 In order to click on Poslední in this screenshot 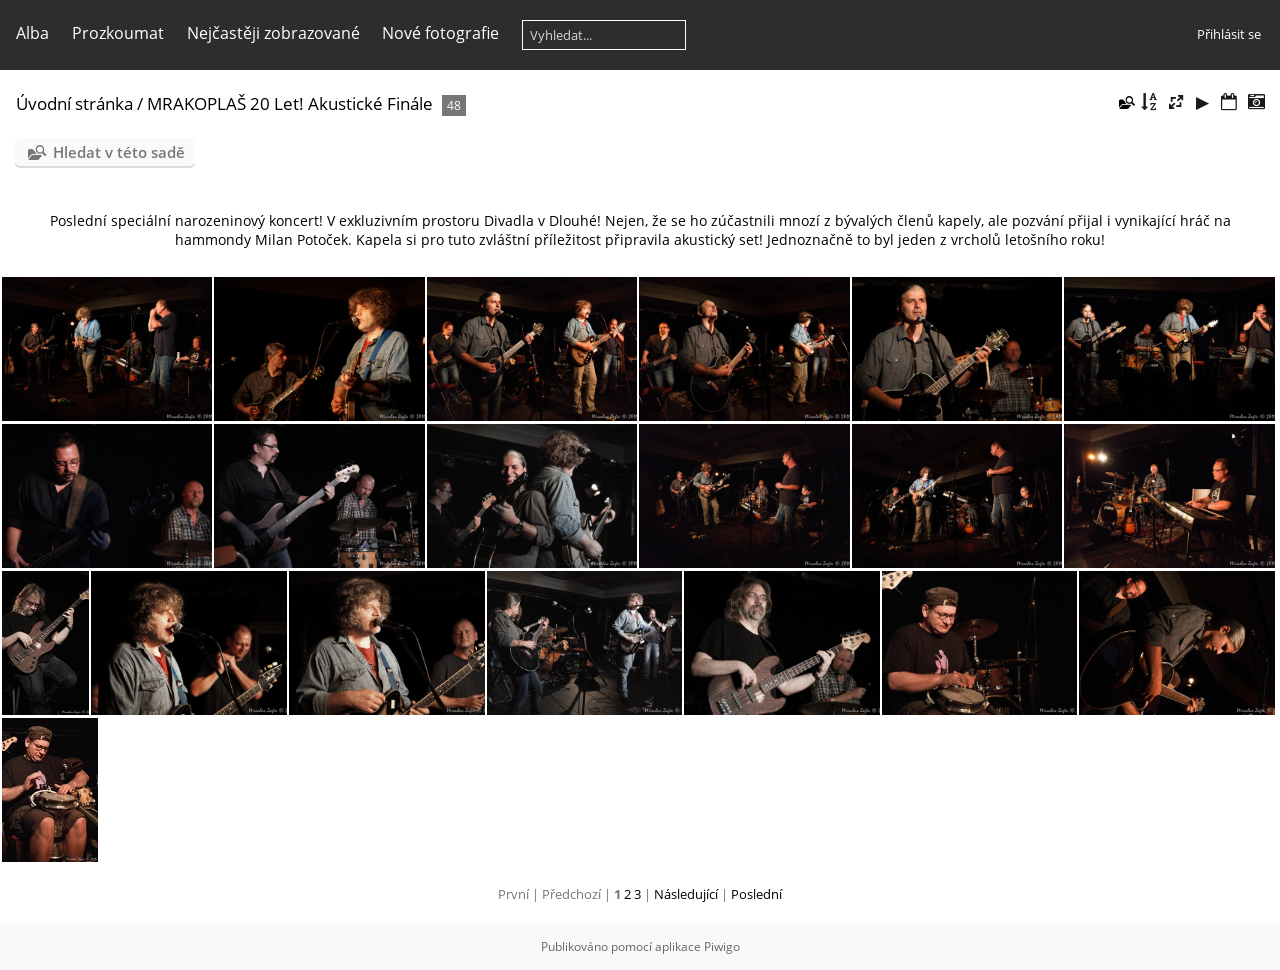, I will do `click(756, 894)`.